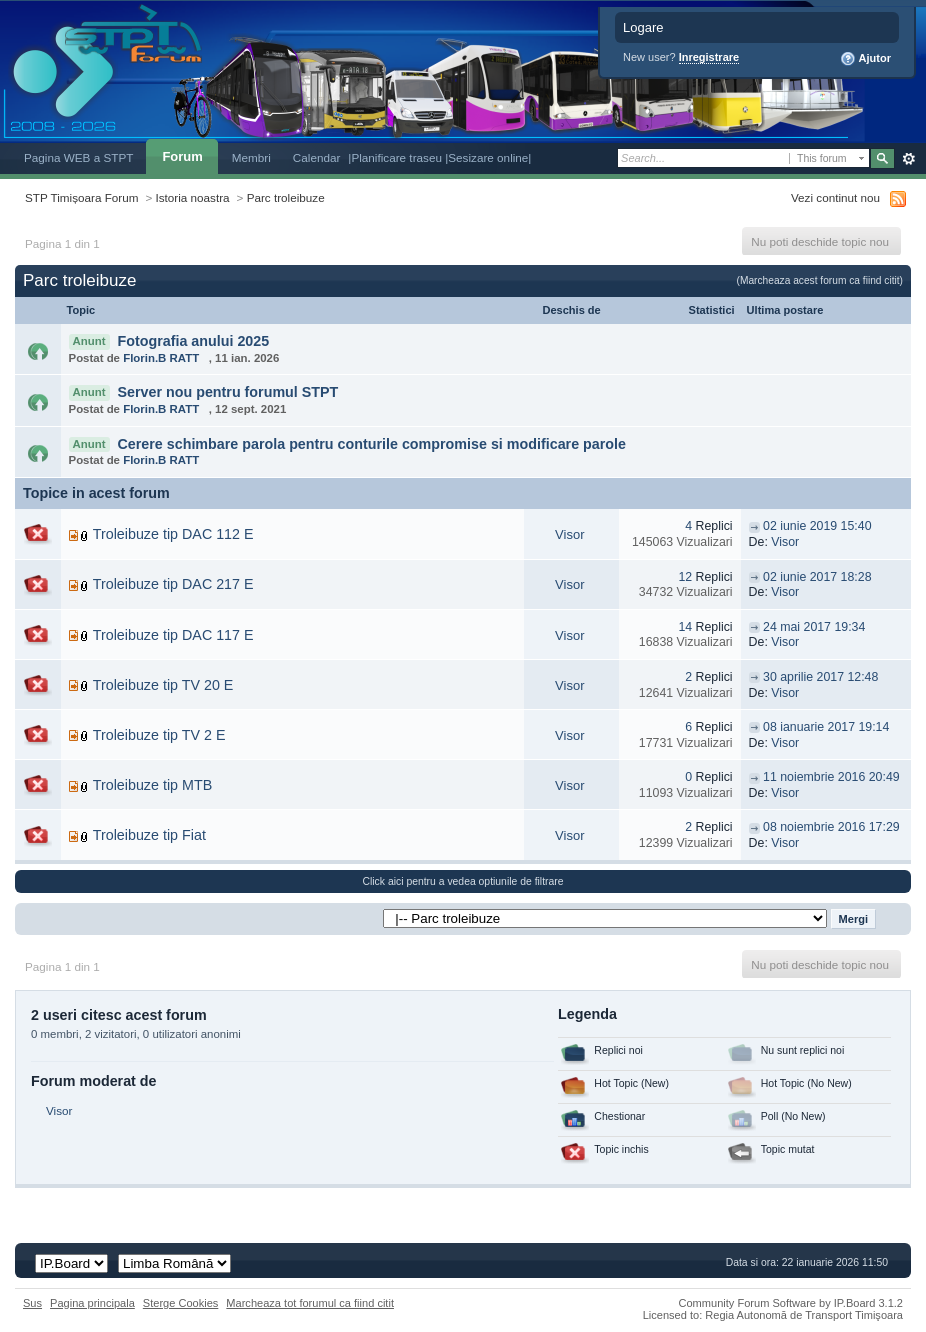 Image resolution: width=926 pixels, height=1332 pixels. What do you see at coordinates (181, 1303) in the screenshot?
I see `Sterge Cookies` at bounding box center [181, 1303].